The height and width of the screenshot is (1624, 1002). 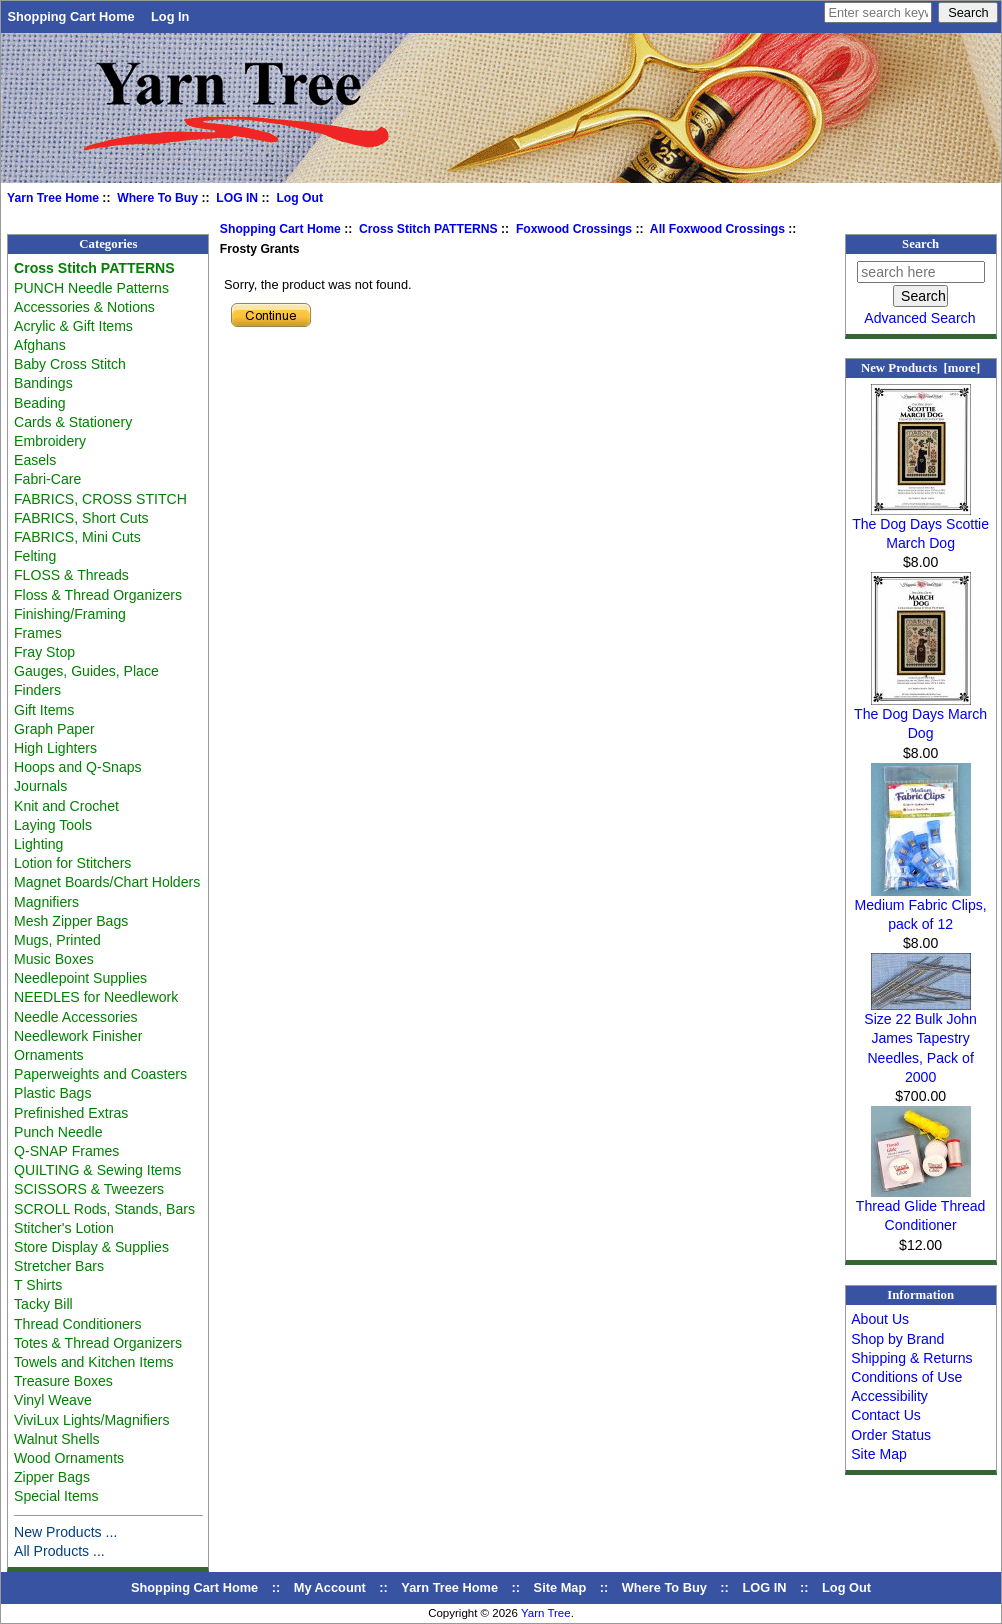 I want to click on Ornaments, so click(x=49, y=1055).